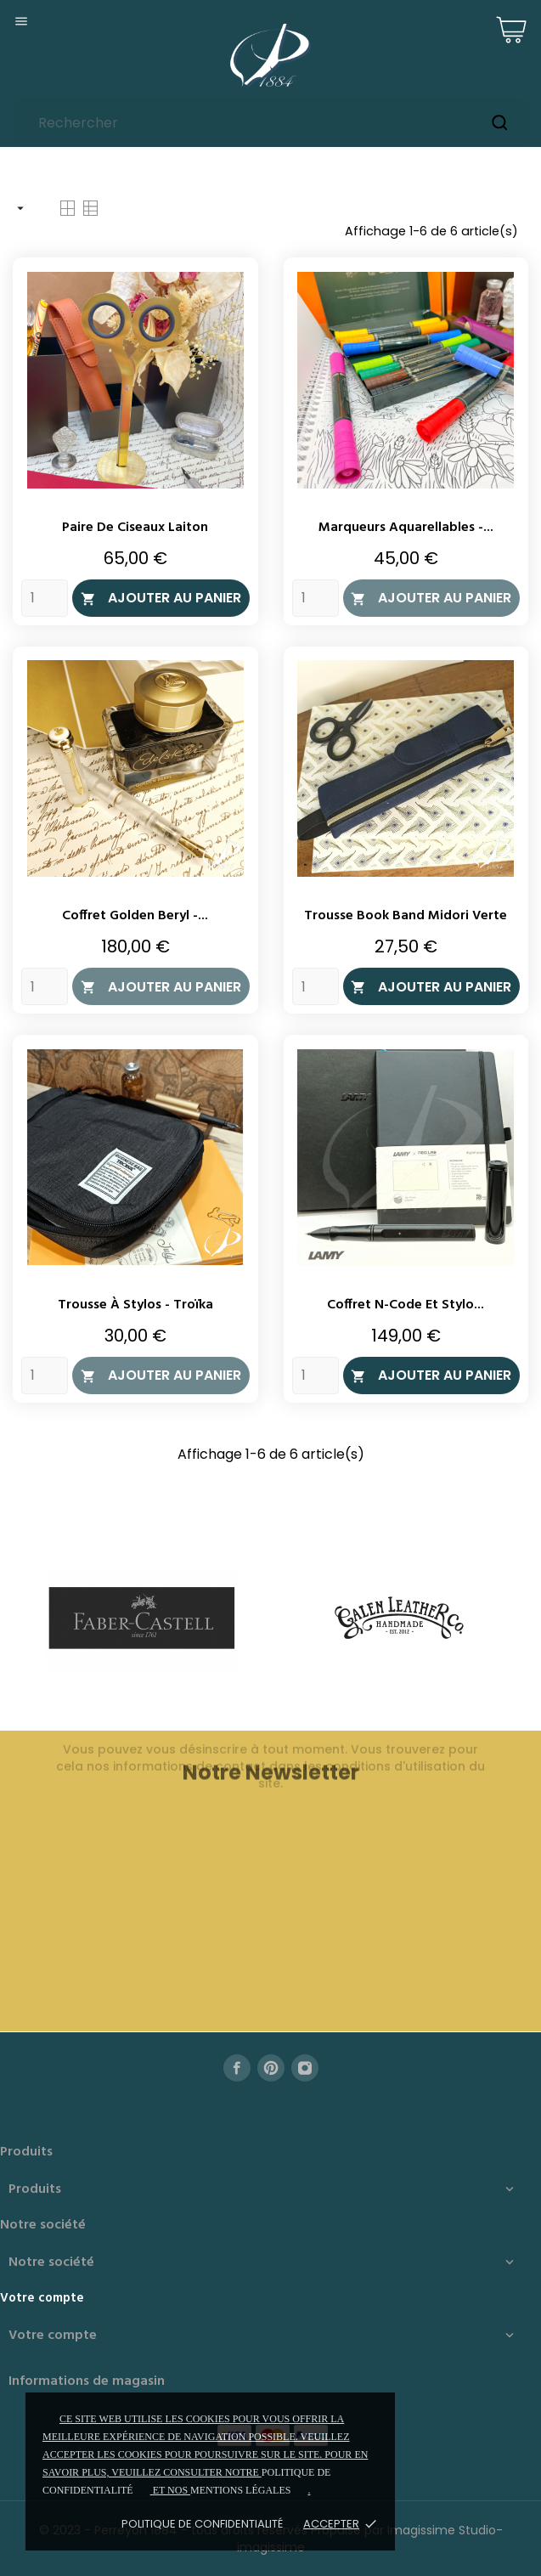 This screenshot has height=2576, width=541. What do you see at coordinates (405, 916) in the screenshot?
I see `Trousse Book Band Midori Verte` at bounding box center [405, 916].